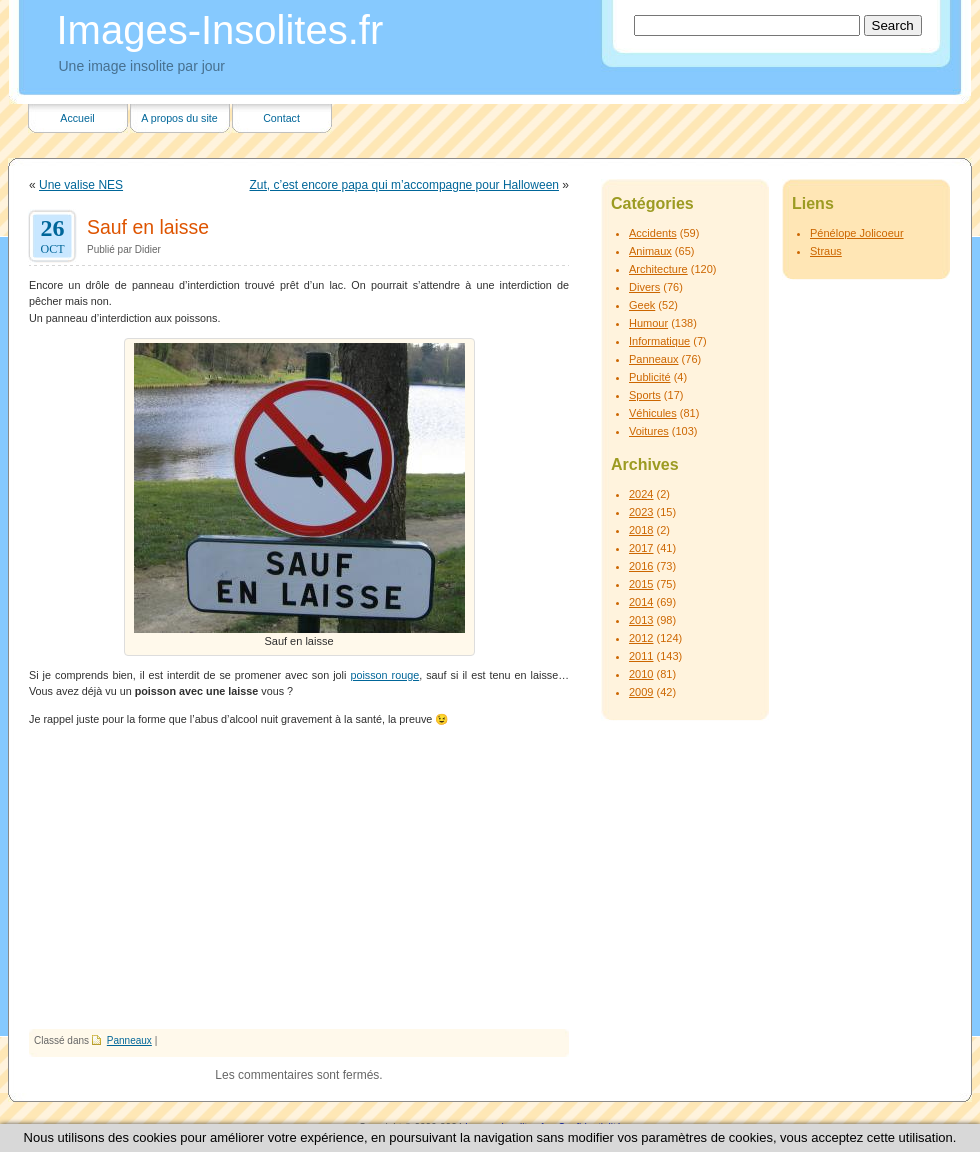 This screenshot has width=980, height=1152. What do you see at coordinates (81, 185) in the screenshot?
I see `Une valise NES` at bounding box center [81, 185].